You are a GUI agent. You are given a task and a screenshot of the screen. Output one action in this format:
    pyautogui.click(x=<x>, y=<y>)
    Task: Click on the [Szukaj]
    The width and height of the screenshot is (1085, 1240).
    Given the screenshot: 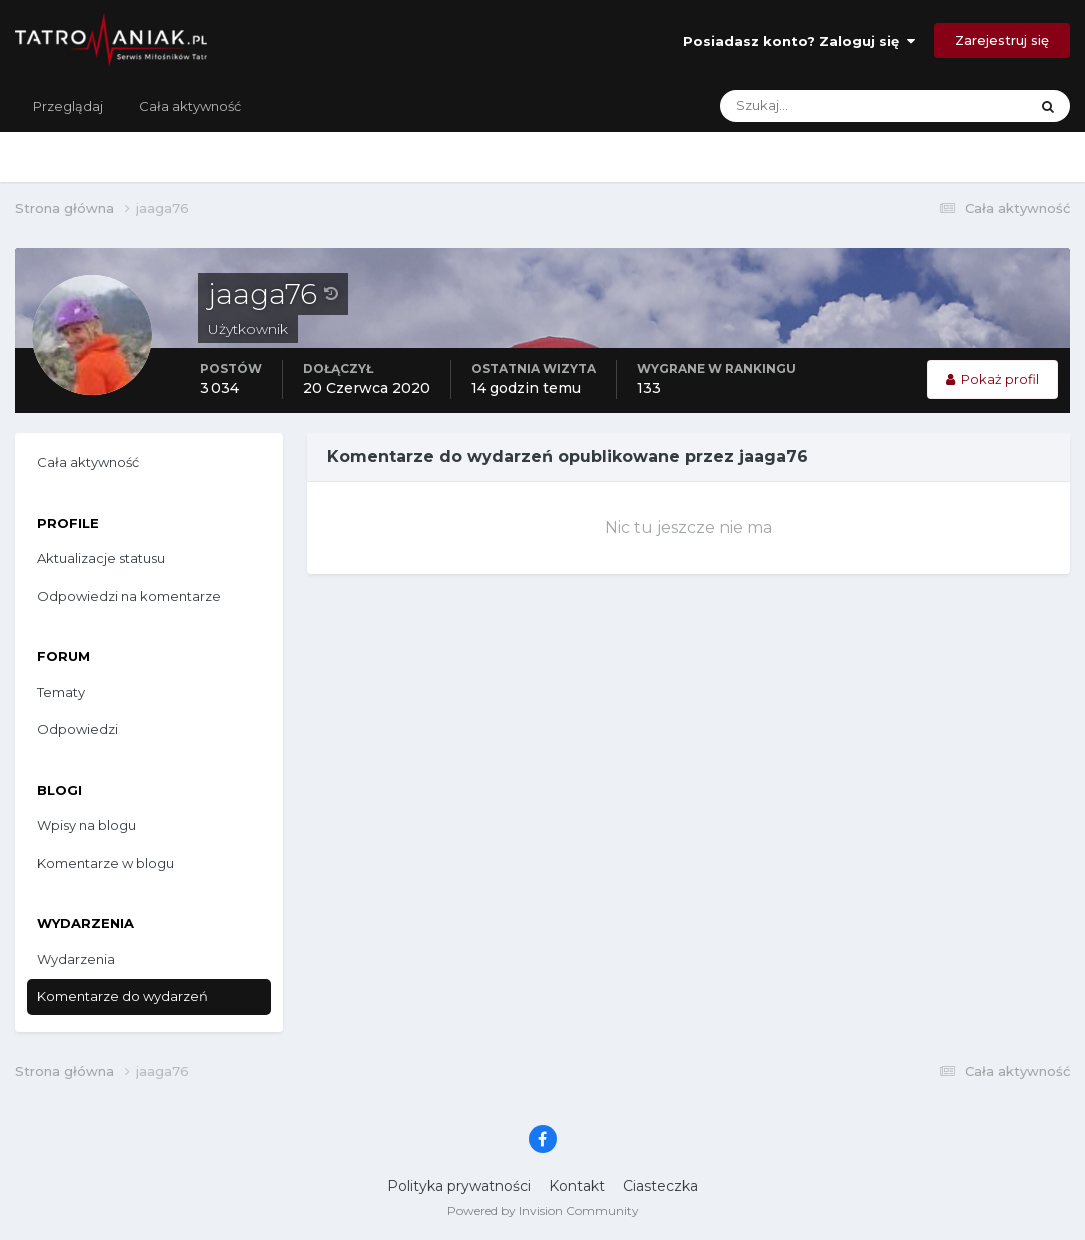 What is the action you would take?
    pyautogui.click(x=795, y=106)
    